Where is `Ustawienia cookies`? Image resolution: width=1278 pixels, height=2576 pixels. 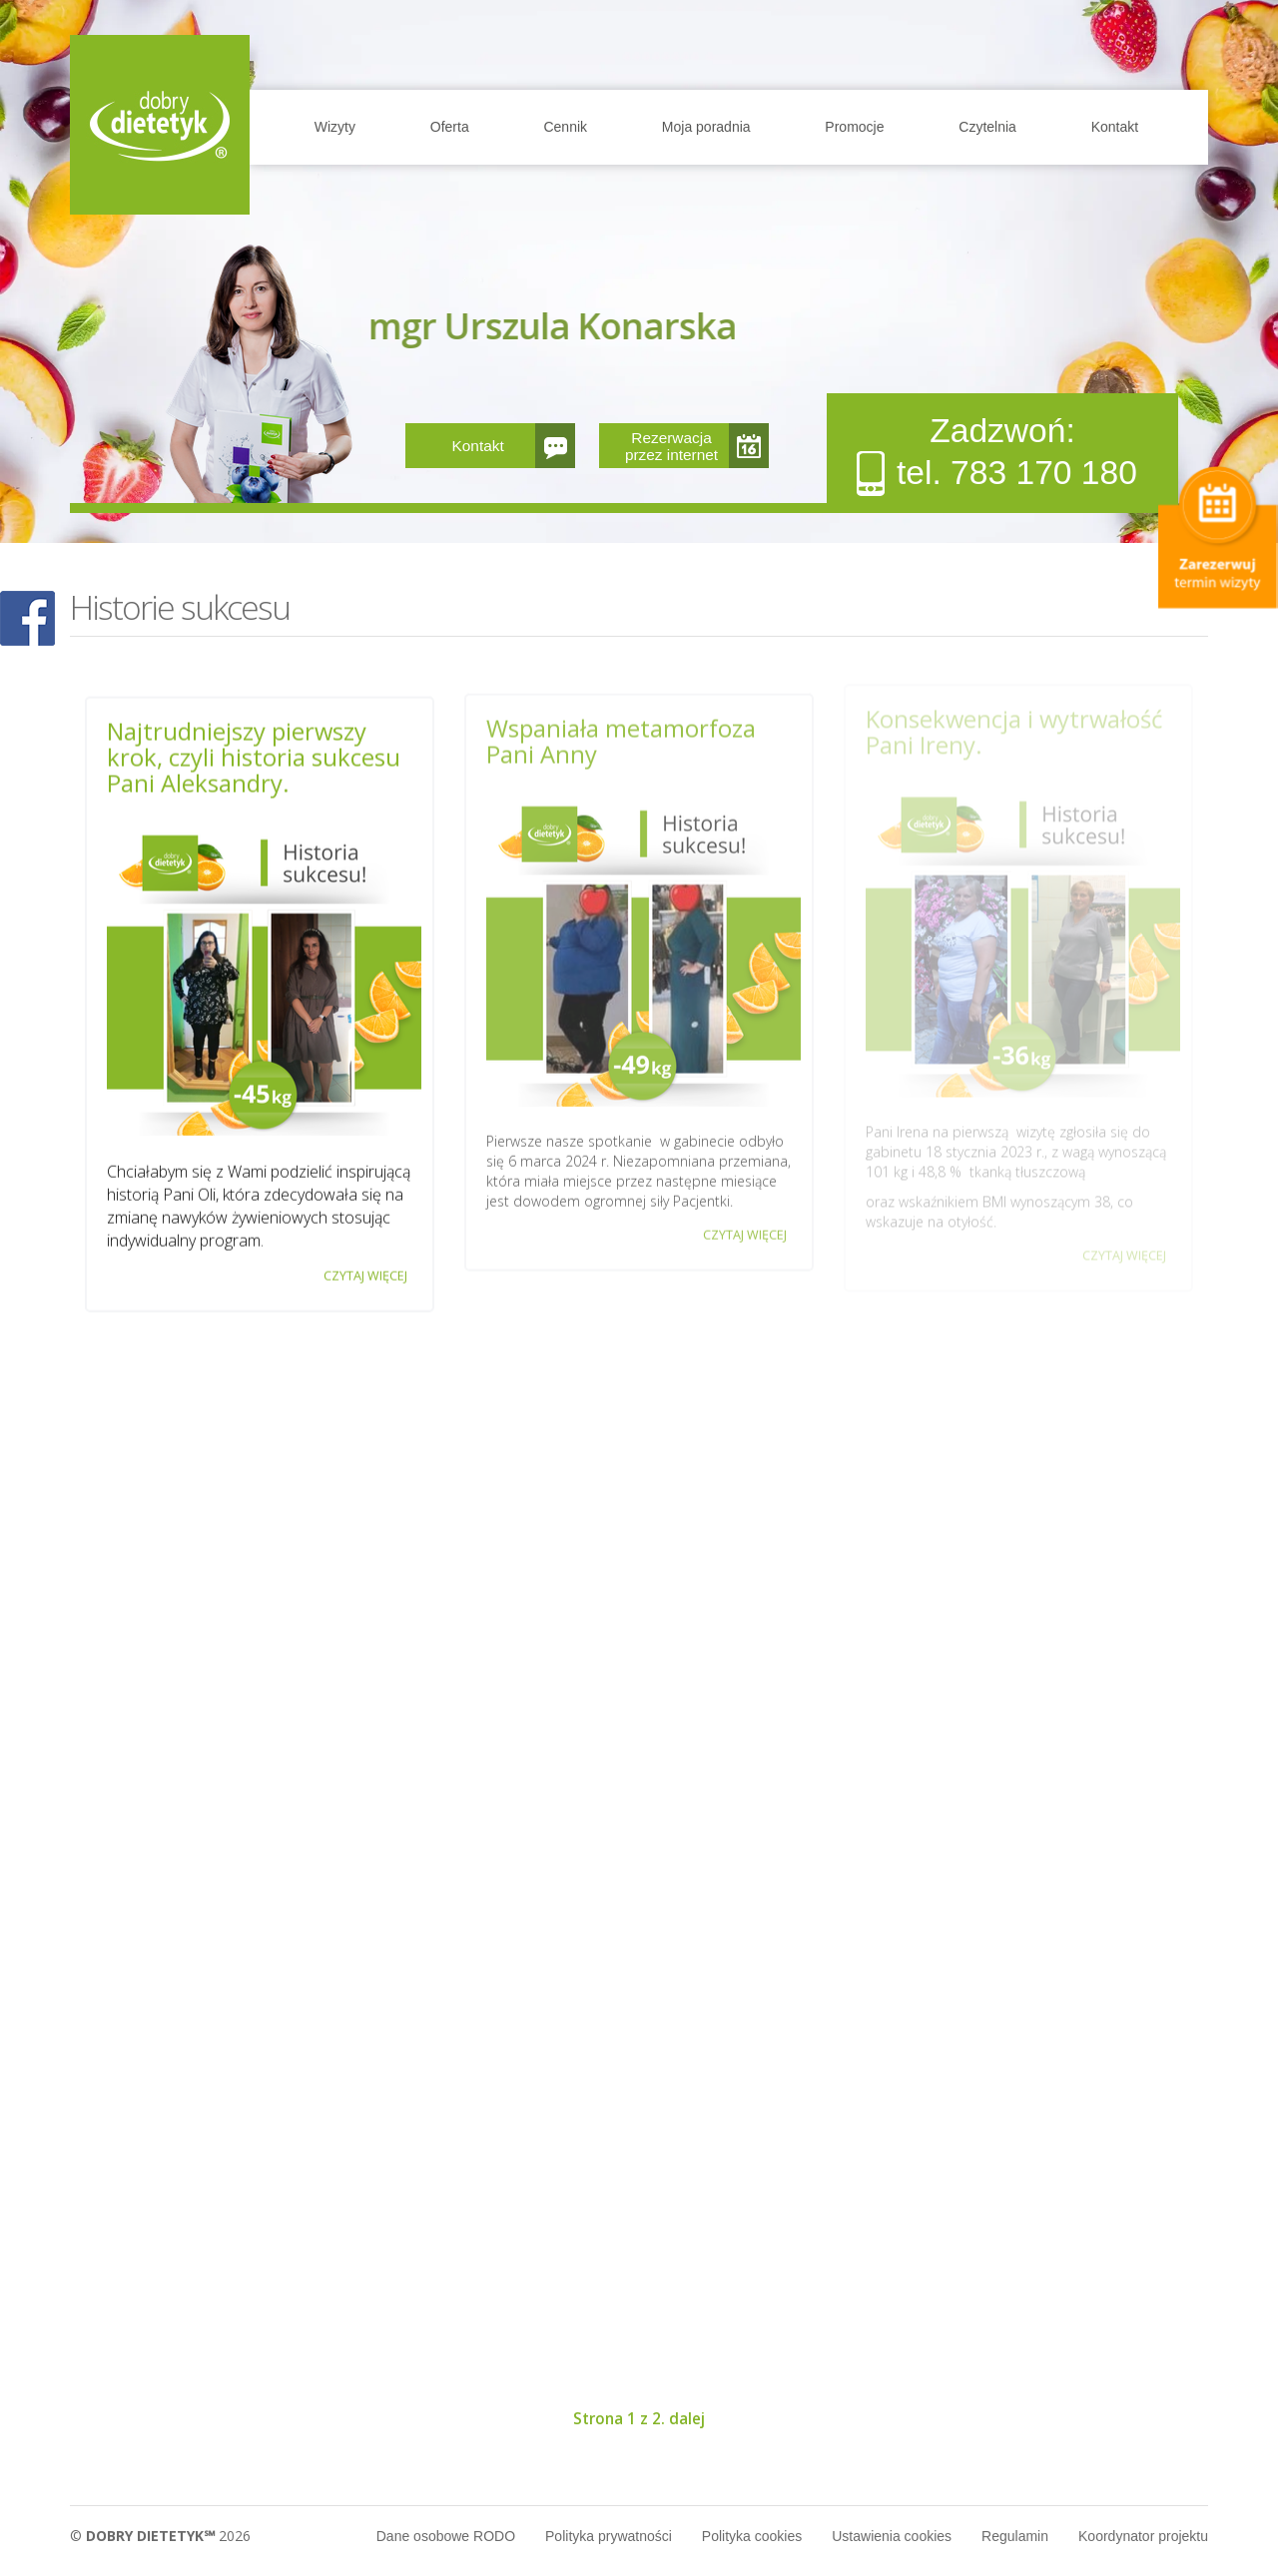
Ustawienia cookies is located at coordinates (892, 2536).